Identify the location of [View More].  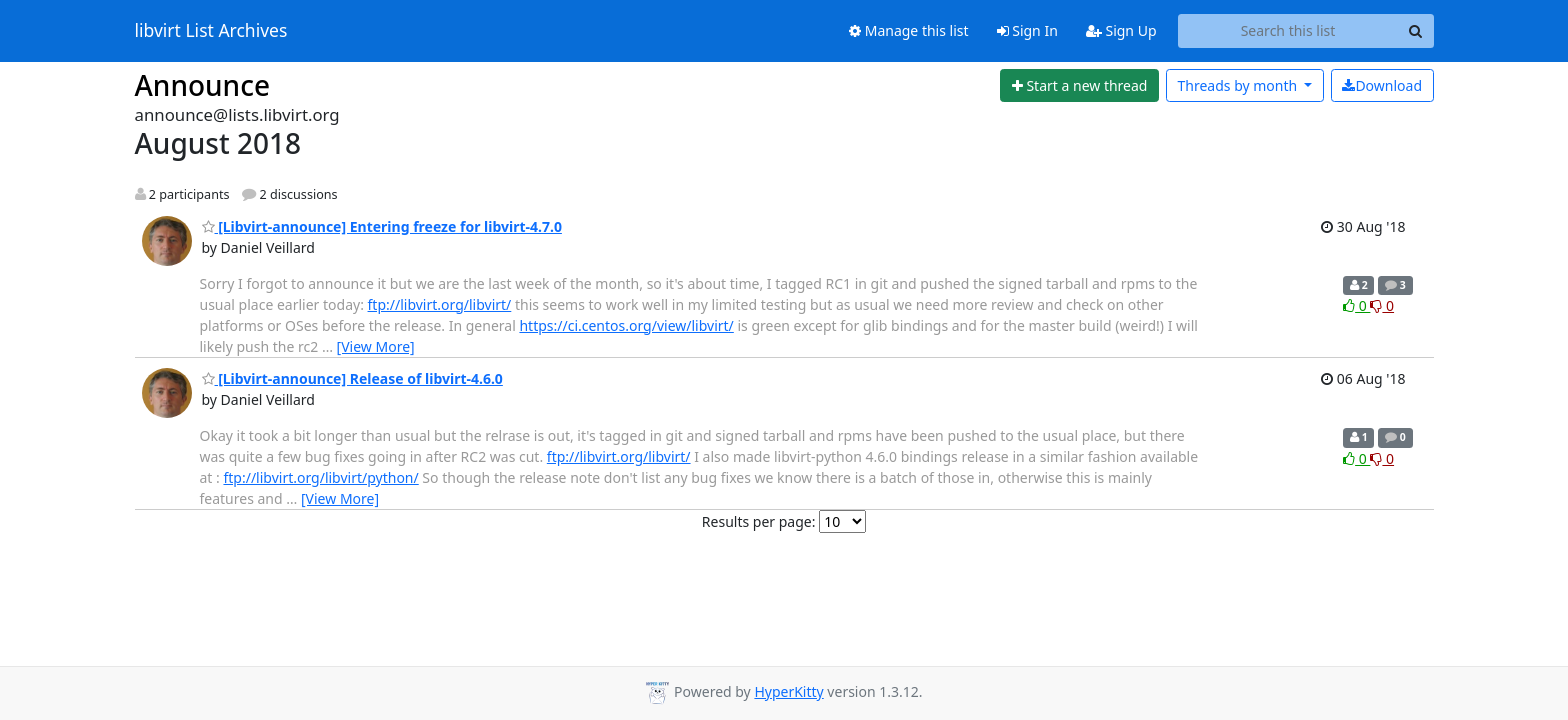
(376, 346).